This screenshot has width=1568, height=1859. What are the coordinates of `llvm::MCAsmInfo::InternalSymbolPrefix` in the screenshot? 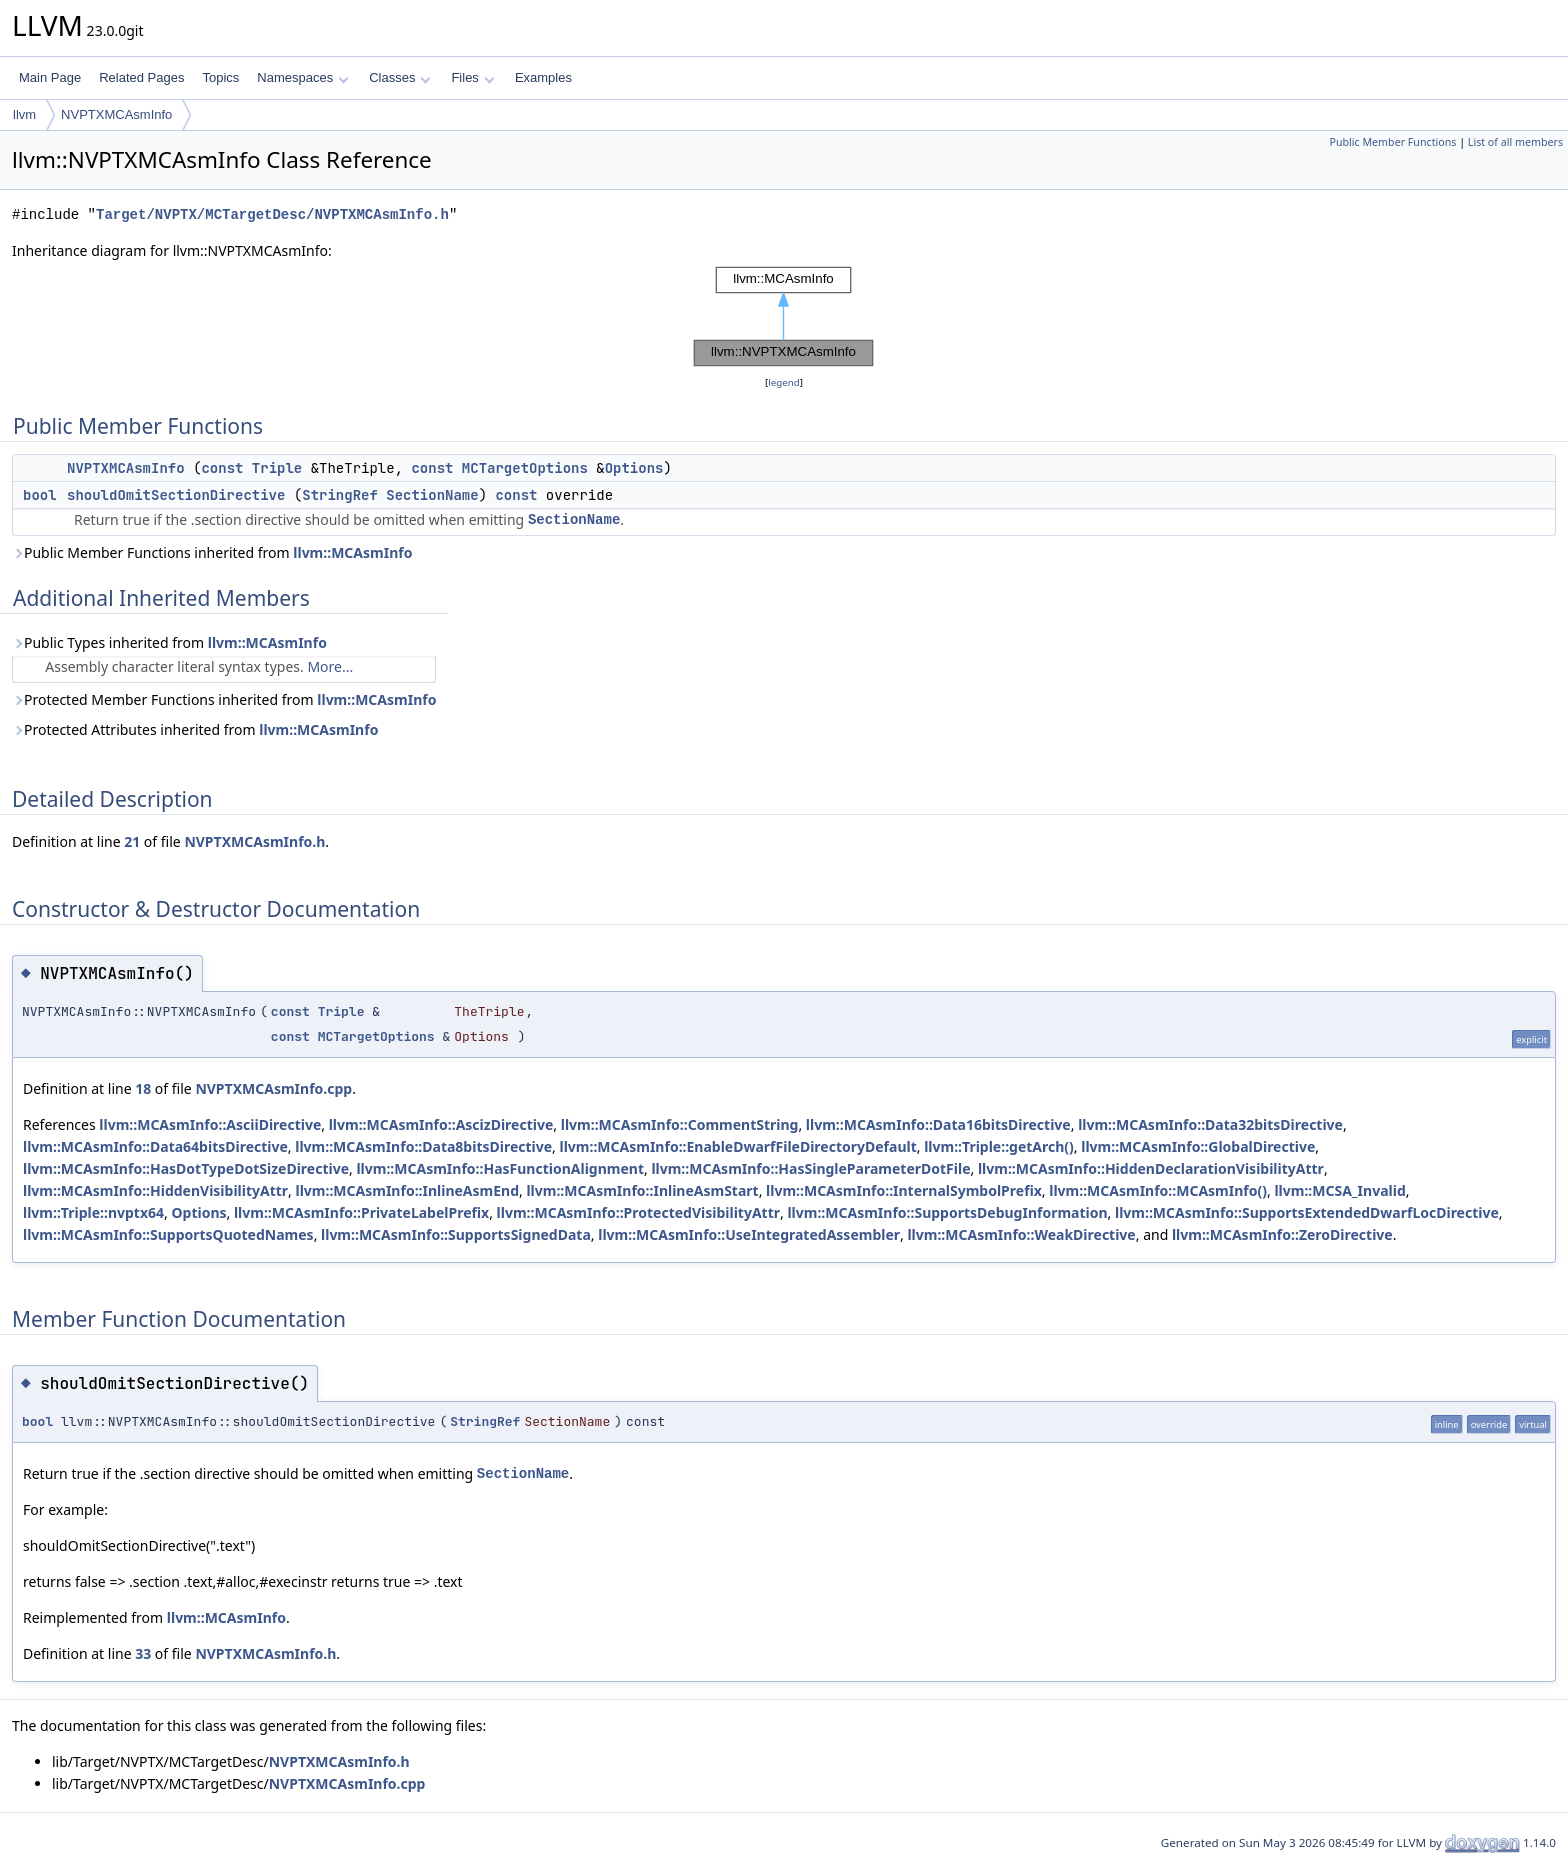 It's located at (904, 1190).